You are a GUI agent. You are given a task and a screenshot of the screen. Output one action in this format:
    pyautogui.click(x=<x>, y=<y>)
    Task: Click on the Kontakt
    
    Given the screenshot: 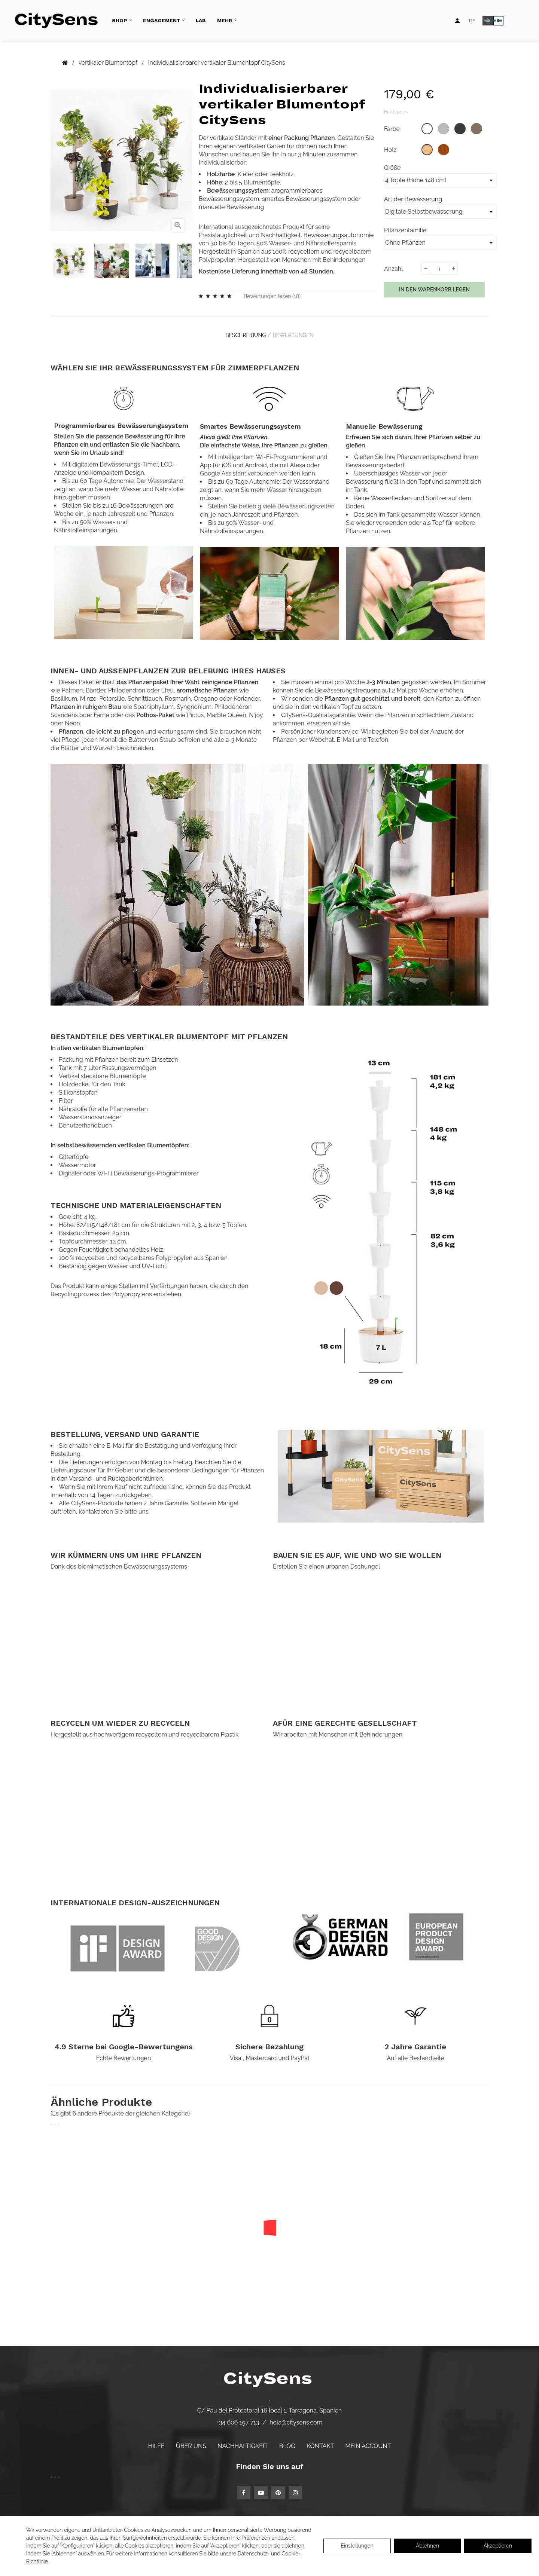 What is the action you would take?
    pyautogui.click(x=320, y=2440)
    